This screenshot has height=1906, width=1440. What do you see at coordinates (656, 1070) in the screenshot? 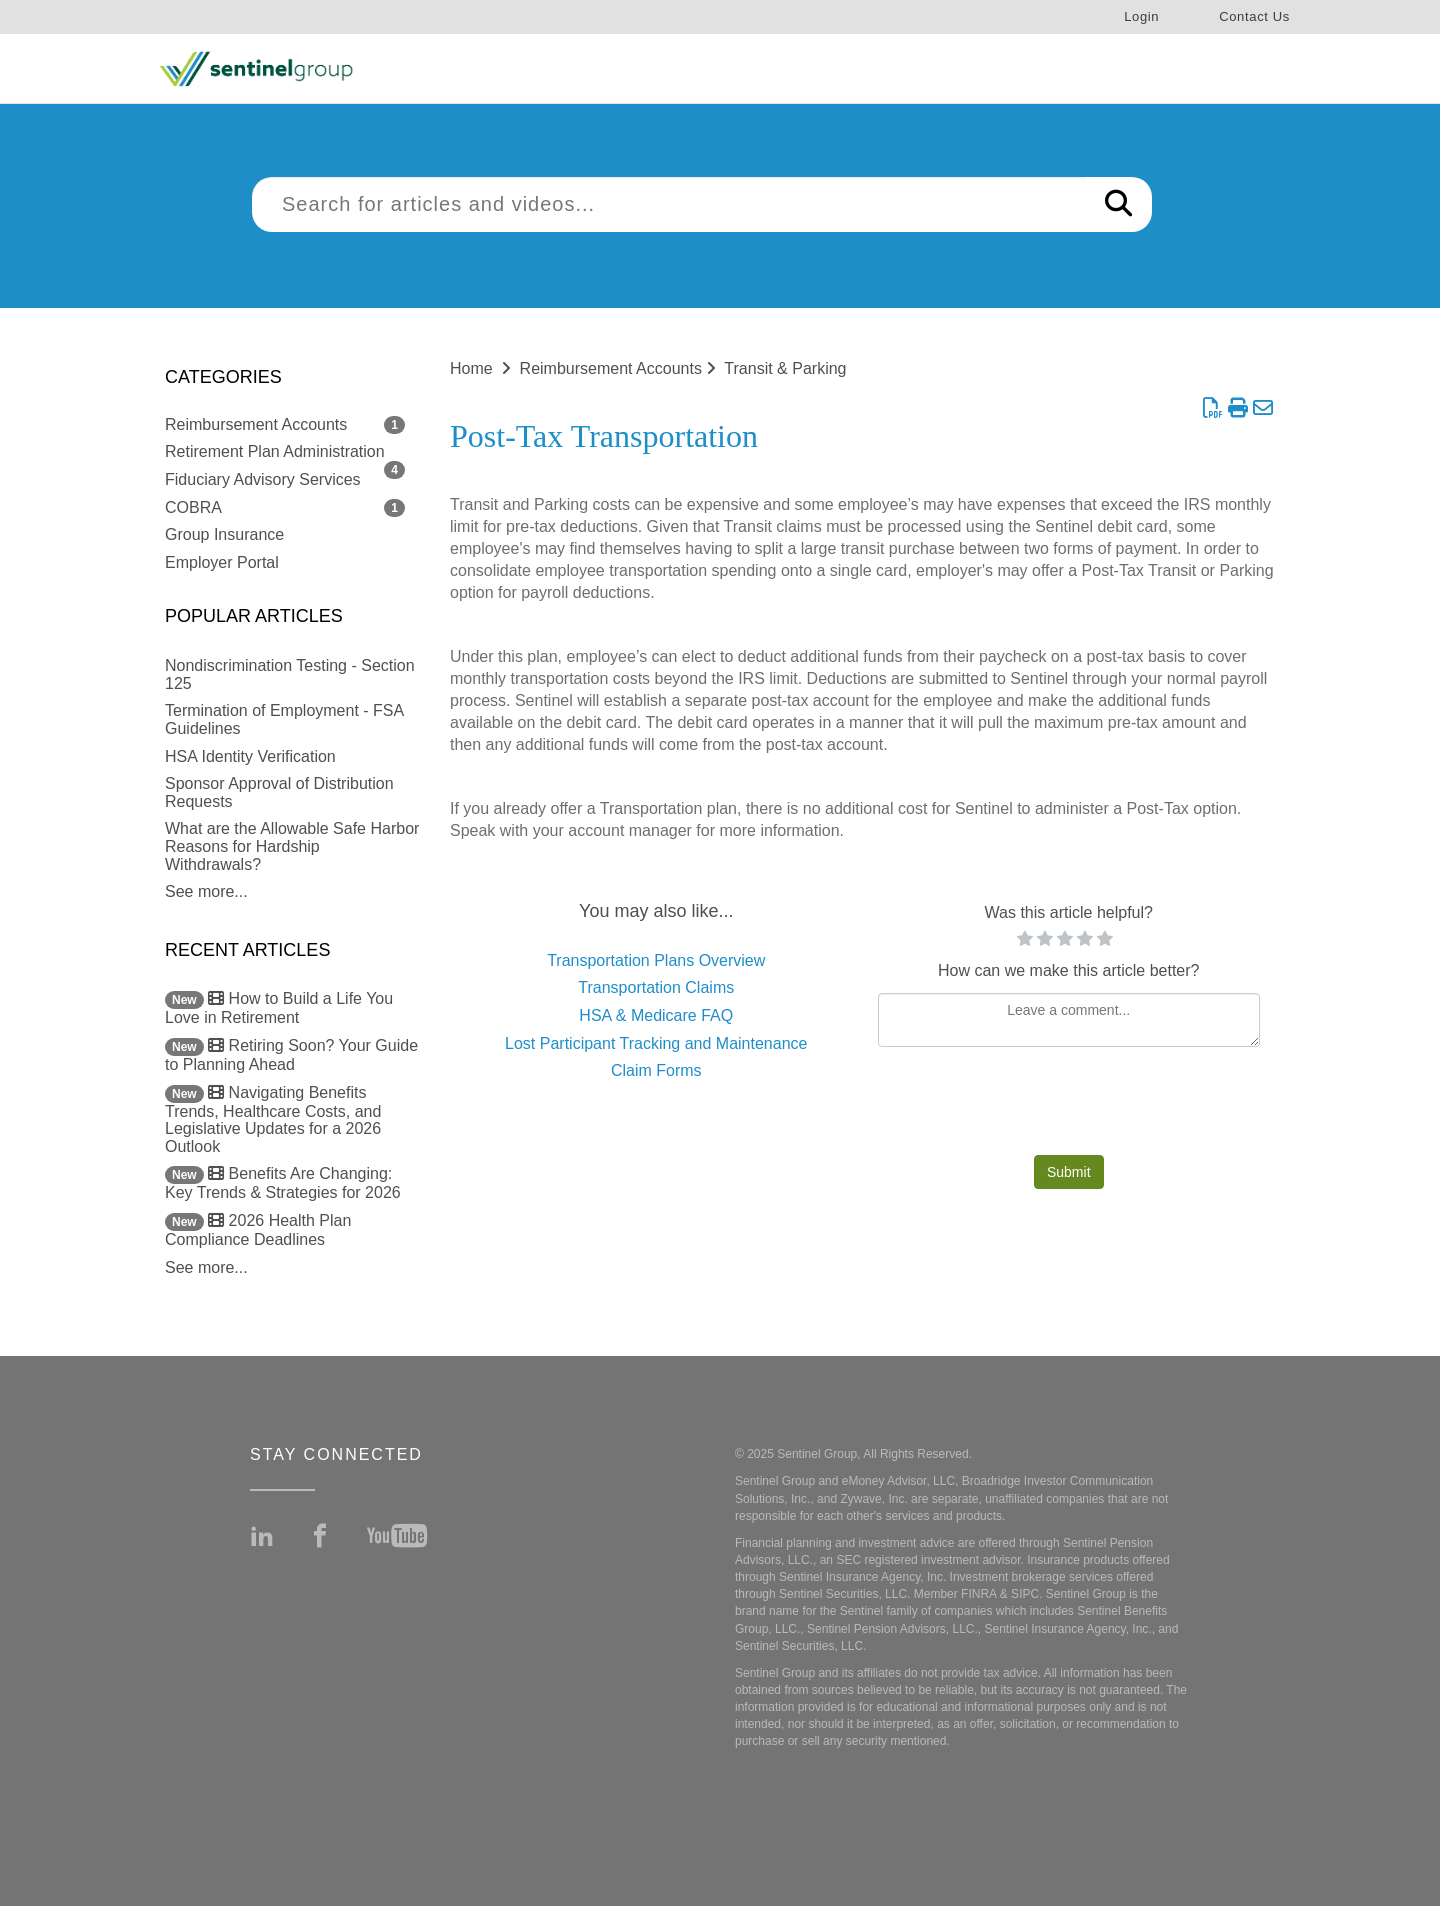
I see `Claim Forms` at bounding box center [656, 1070].